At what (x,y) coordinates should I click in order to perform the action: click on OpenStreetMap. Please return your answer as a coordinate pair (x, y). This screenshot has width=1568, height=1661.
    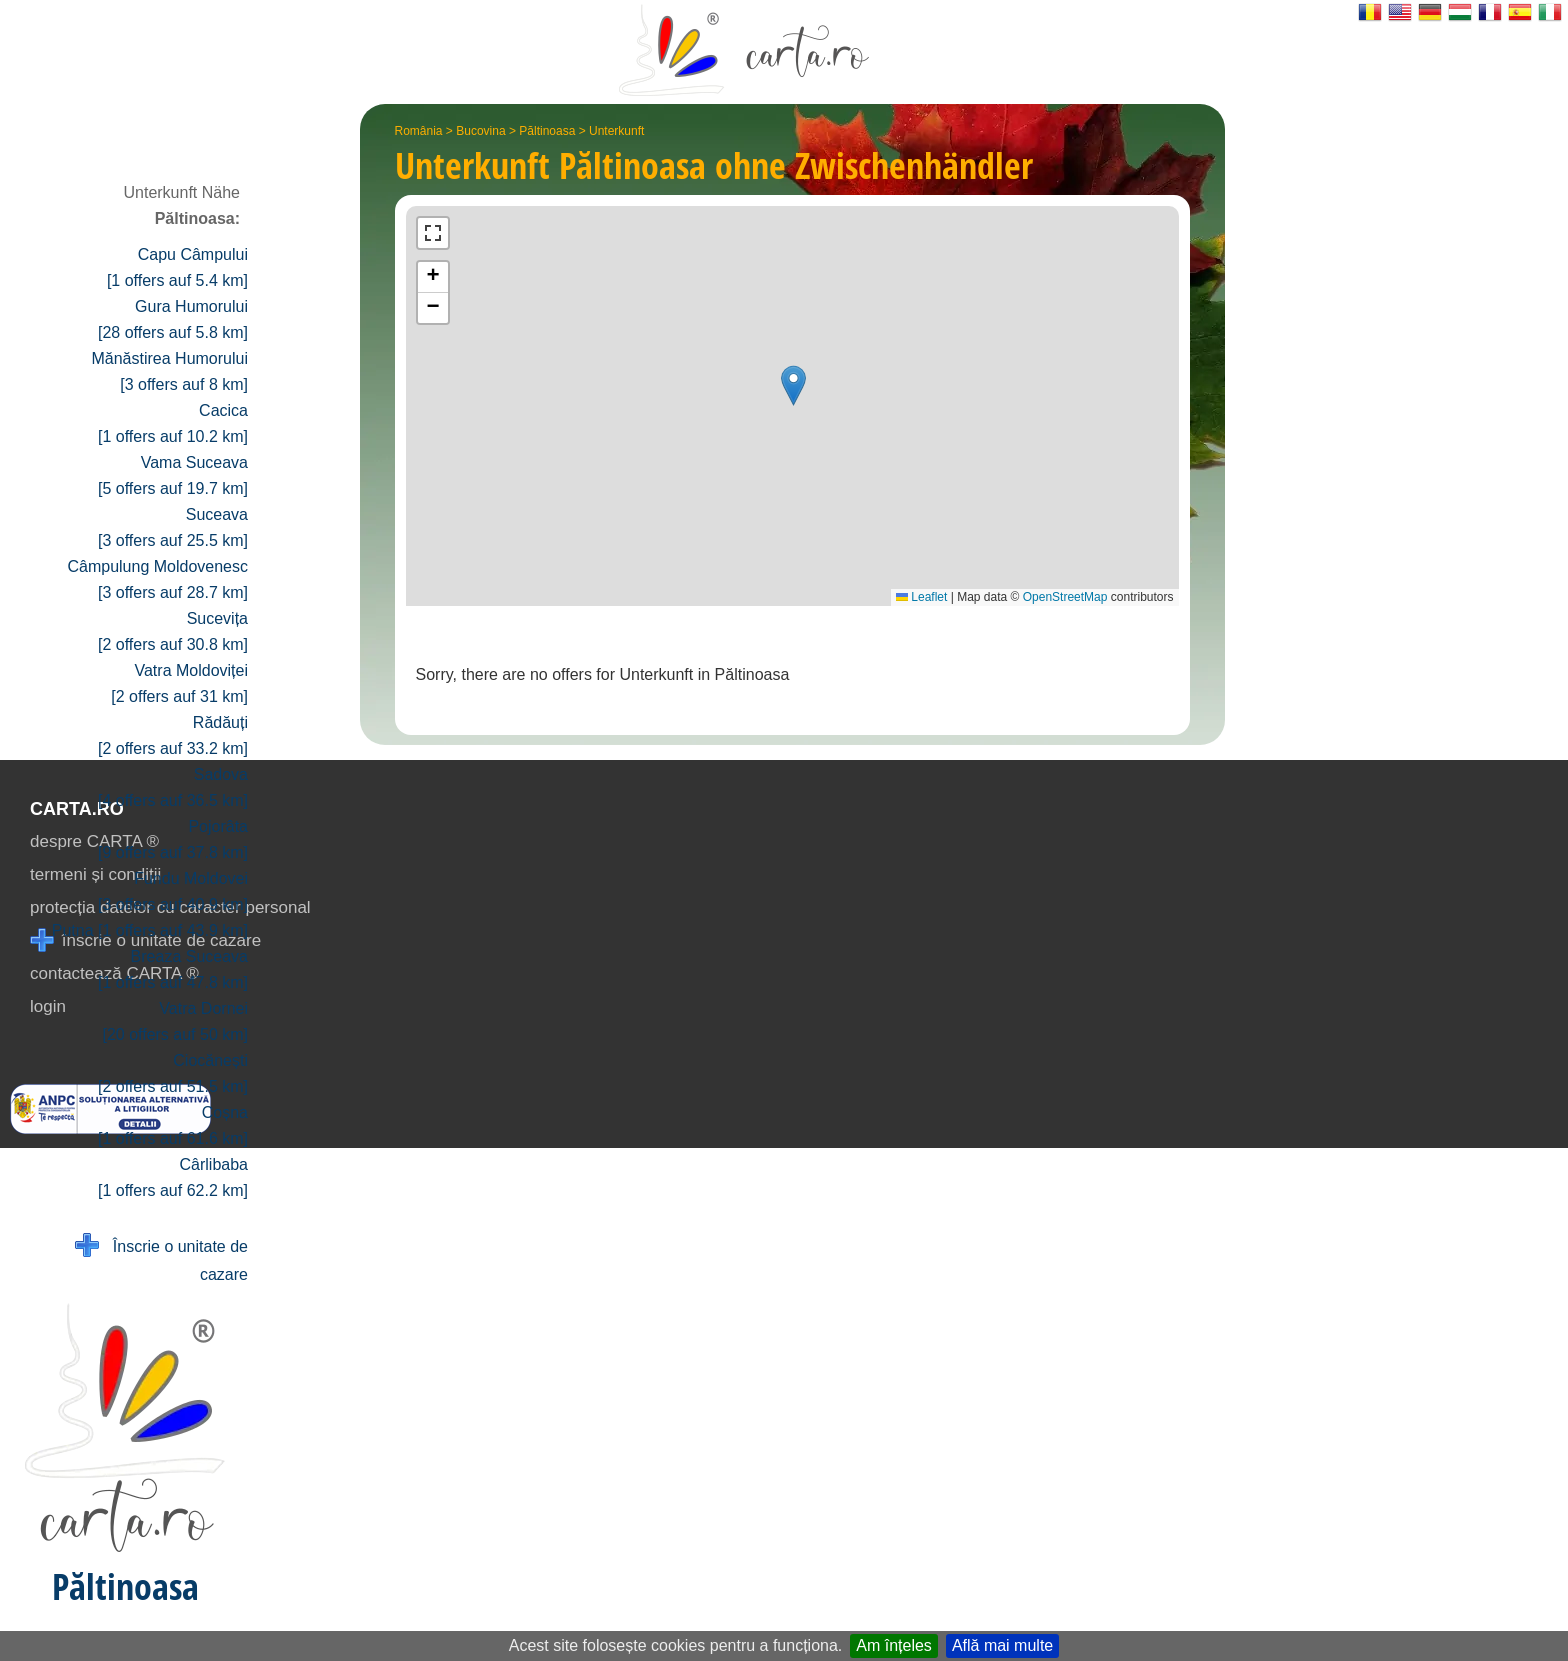
    Looking at the image, I should click on (1065, 597).